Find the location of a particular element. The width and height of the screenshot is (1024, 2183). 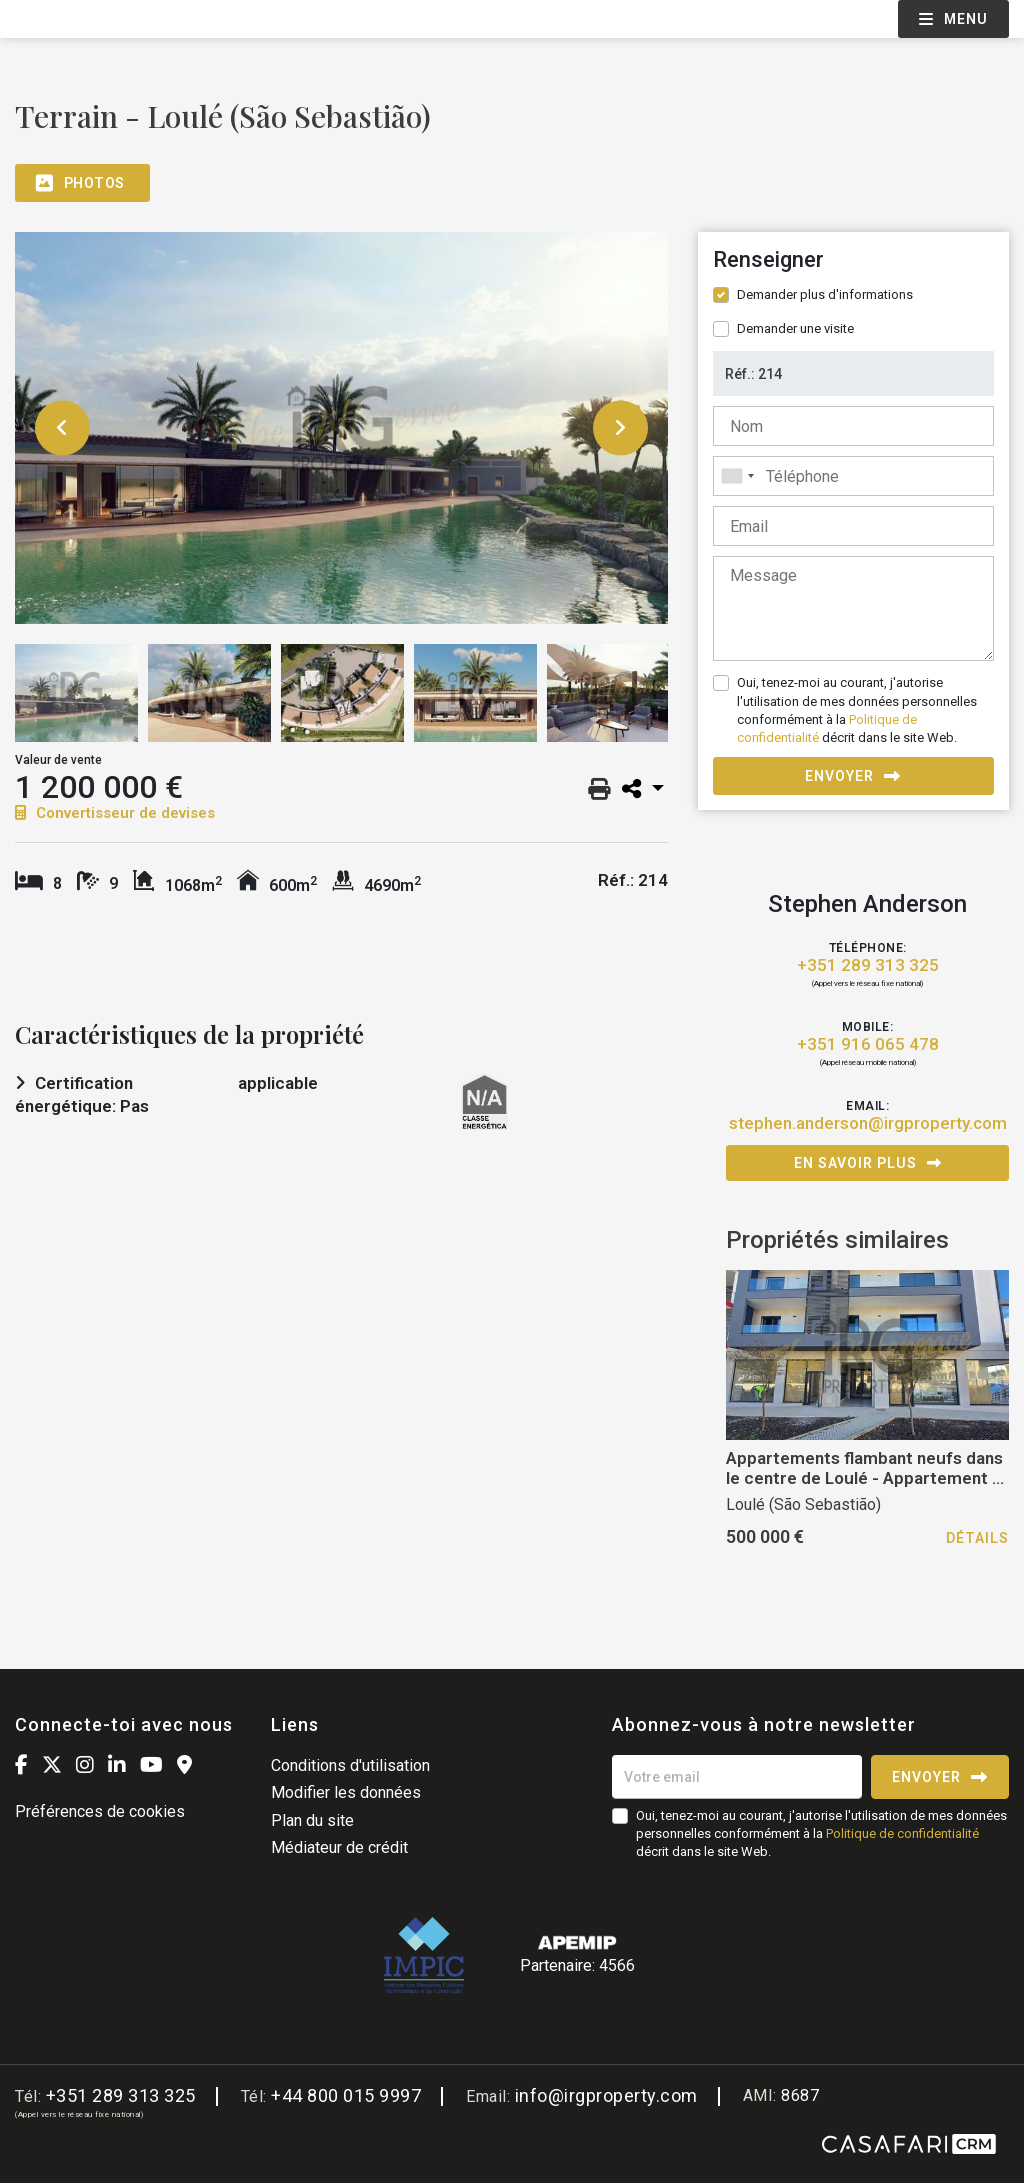

Demander une visite is located at coordinates (795, 328).